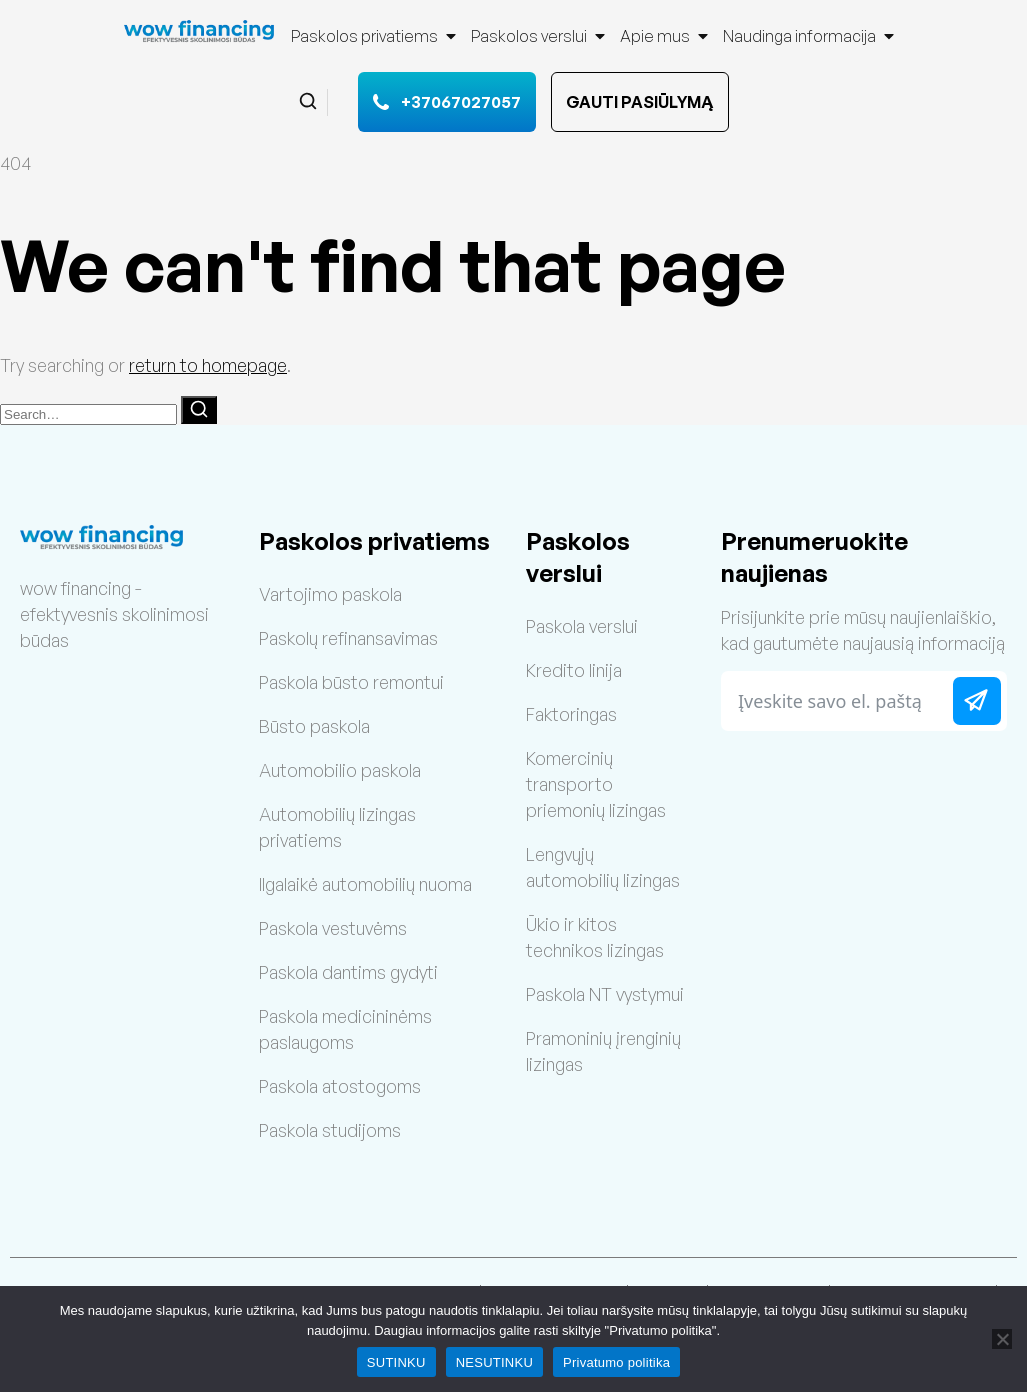  I want to click on Paskola būsto remontui, so click(351, 682).